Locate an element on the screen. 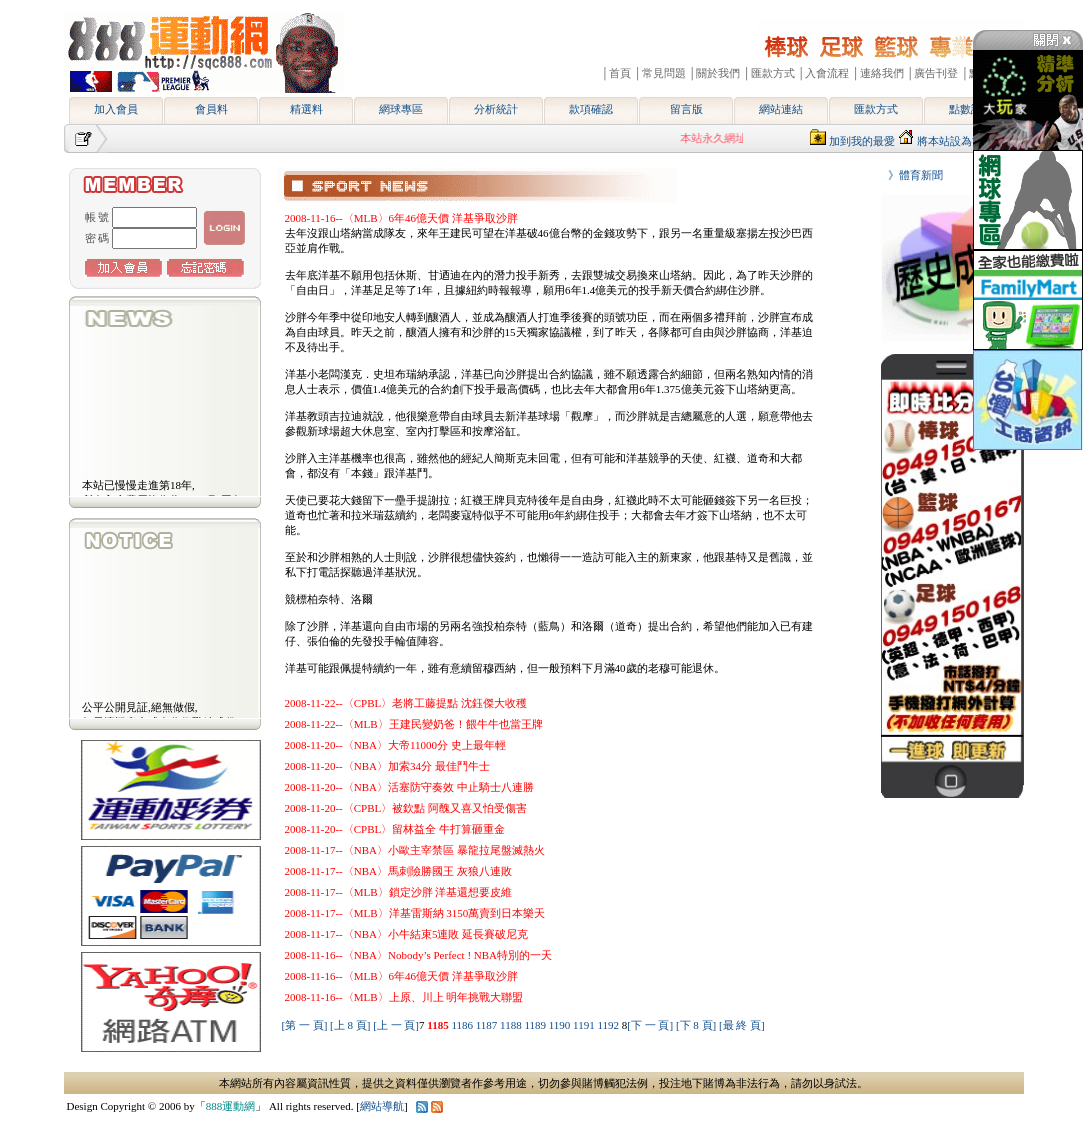 The width and height of the screenshot is (1087, 1127). [下 一 頁] is located at coordinates (650, 1025).